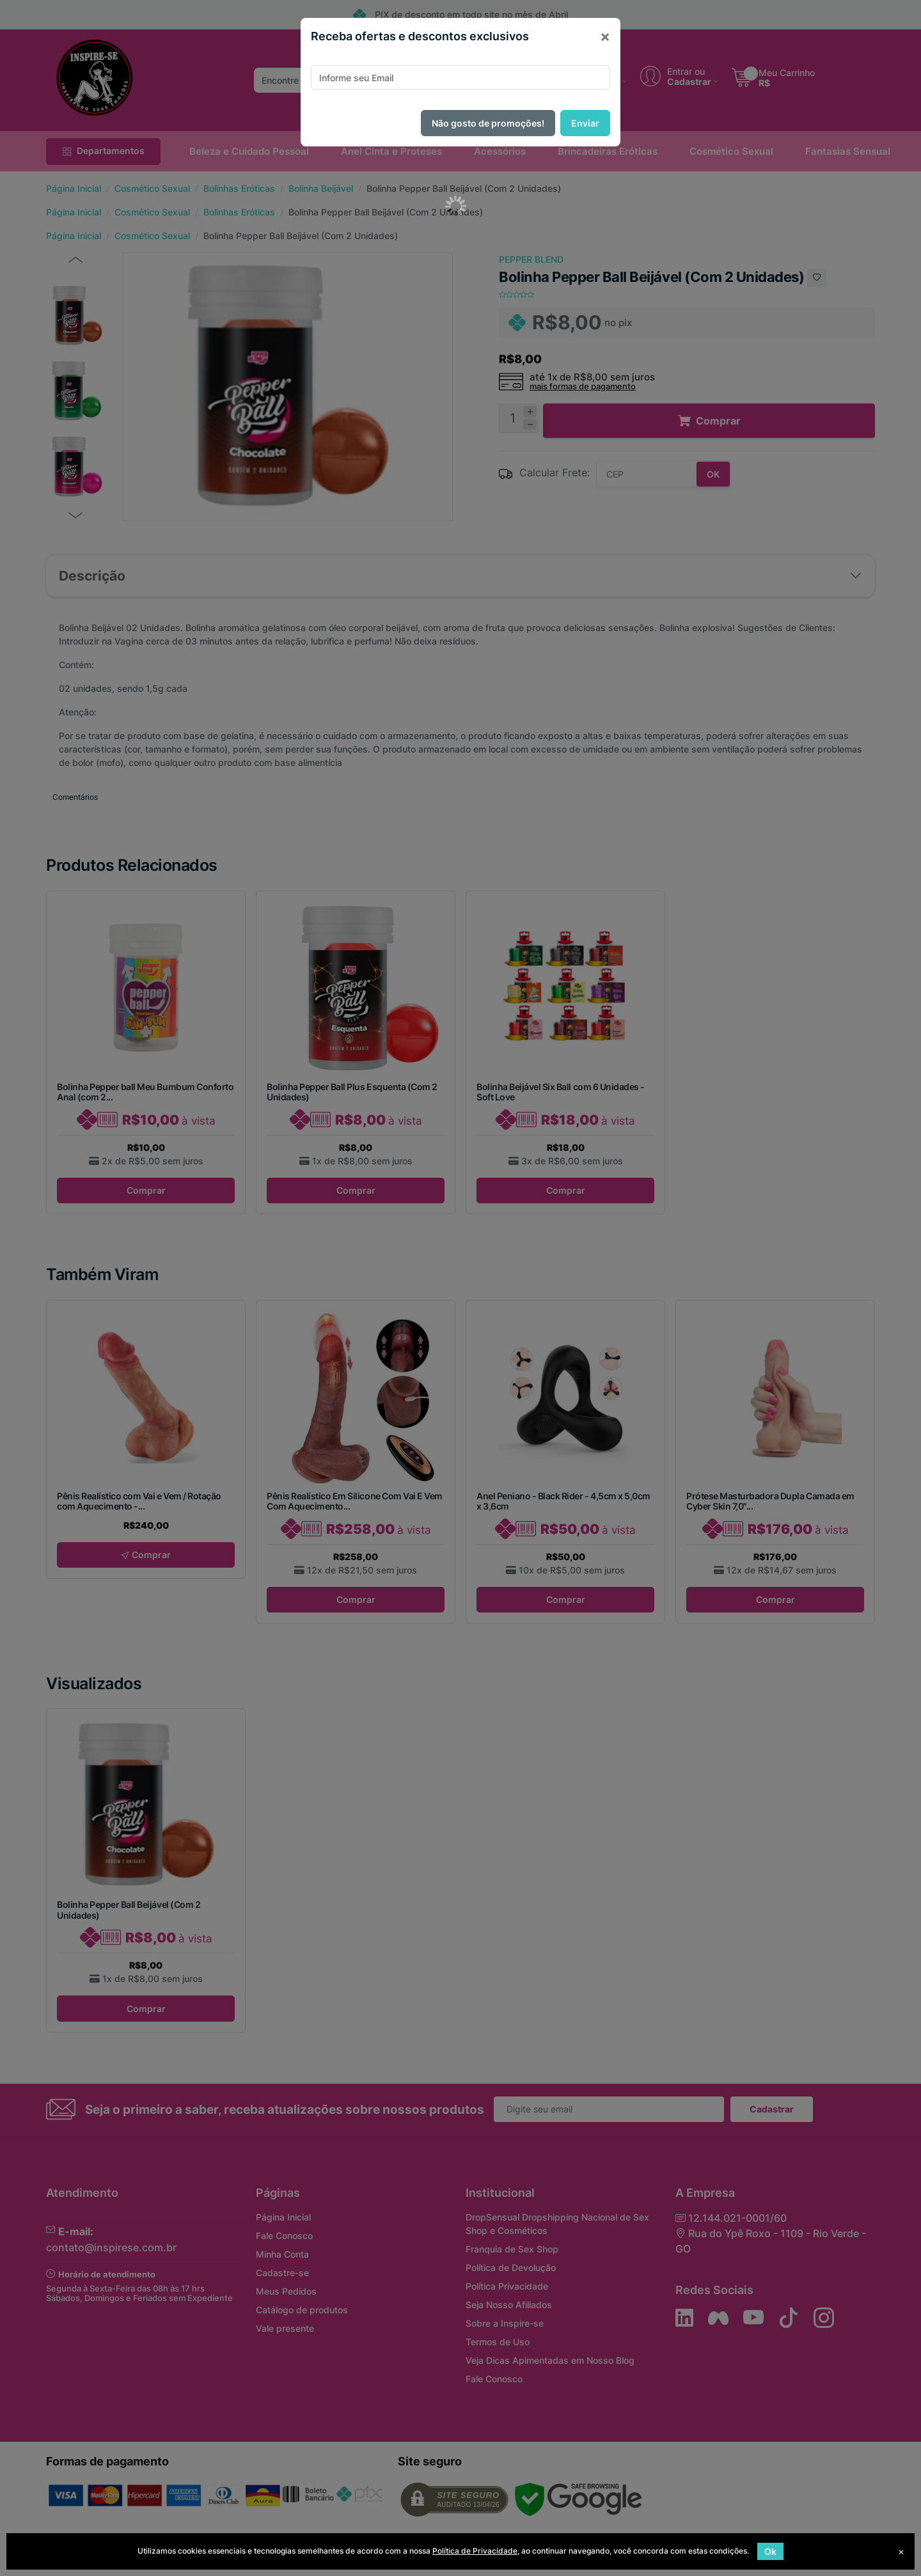  Describe the element at coordinates (770, 2551) in the screenshot. I see `Ok` at that location.